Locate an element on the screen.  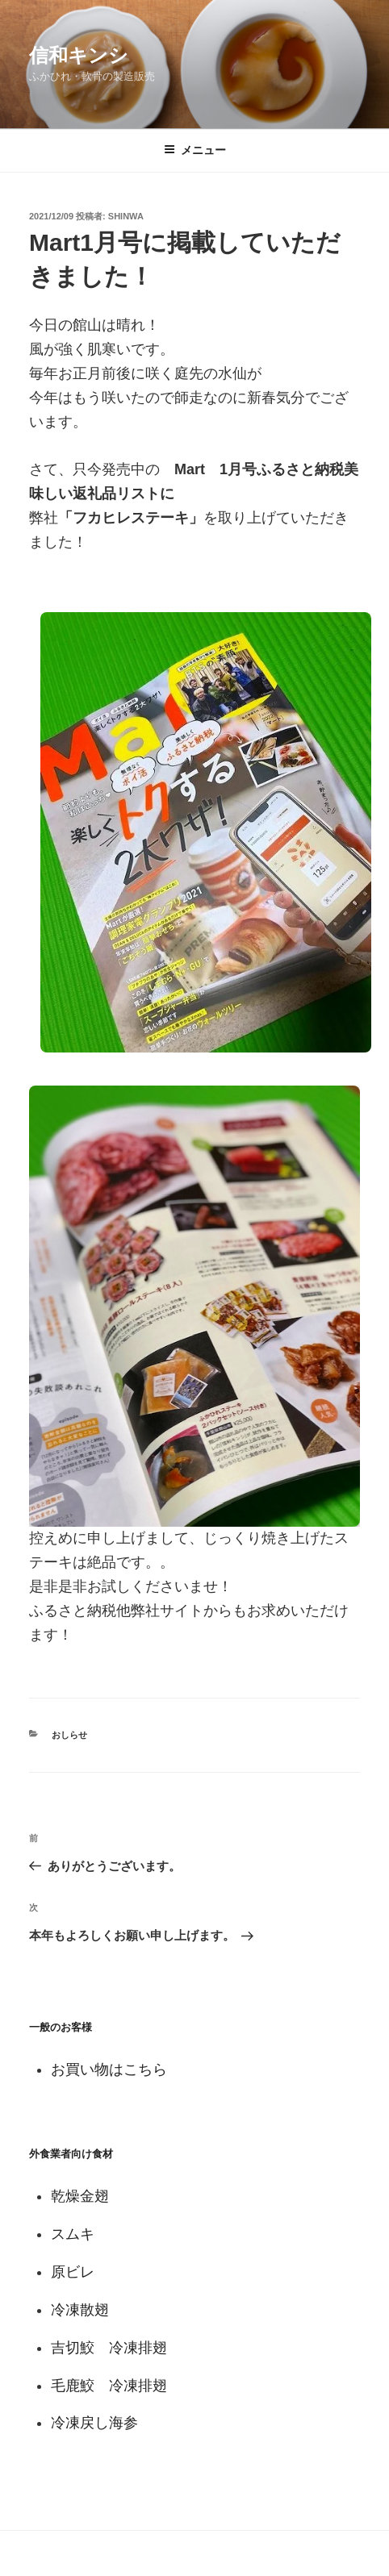
メニュー is located at coordinates (195, 150).